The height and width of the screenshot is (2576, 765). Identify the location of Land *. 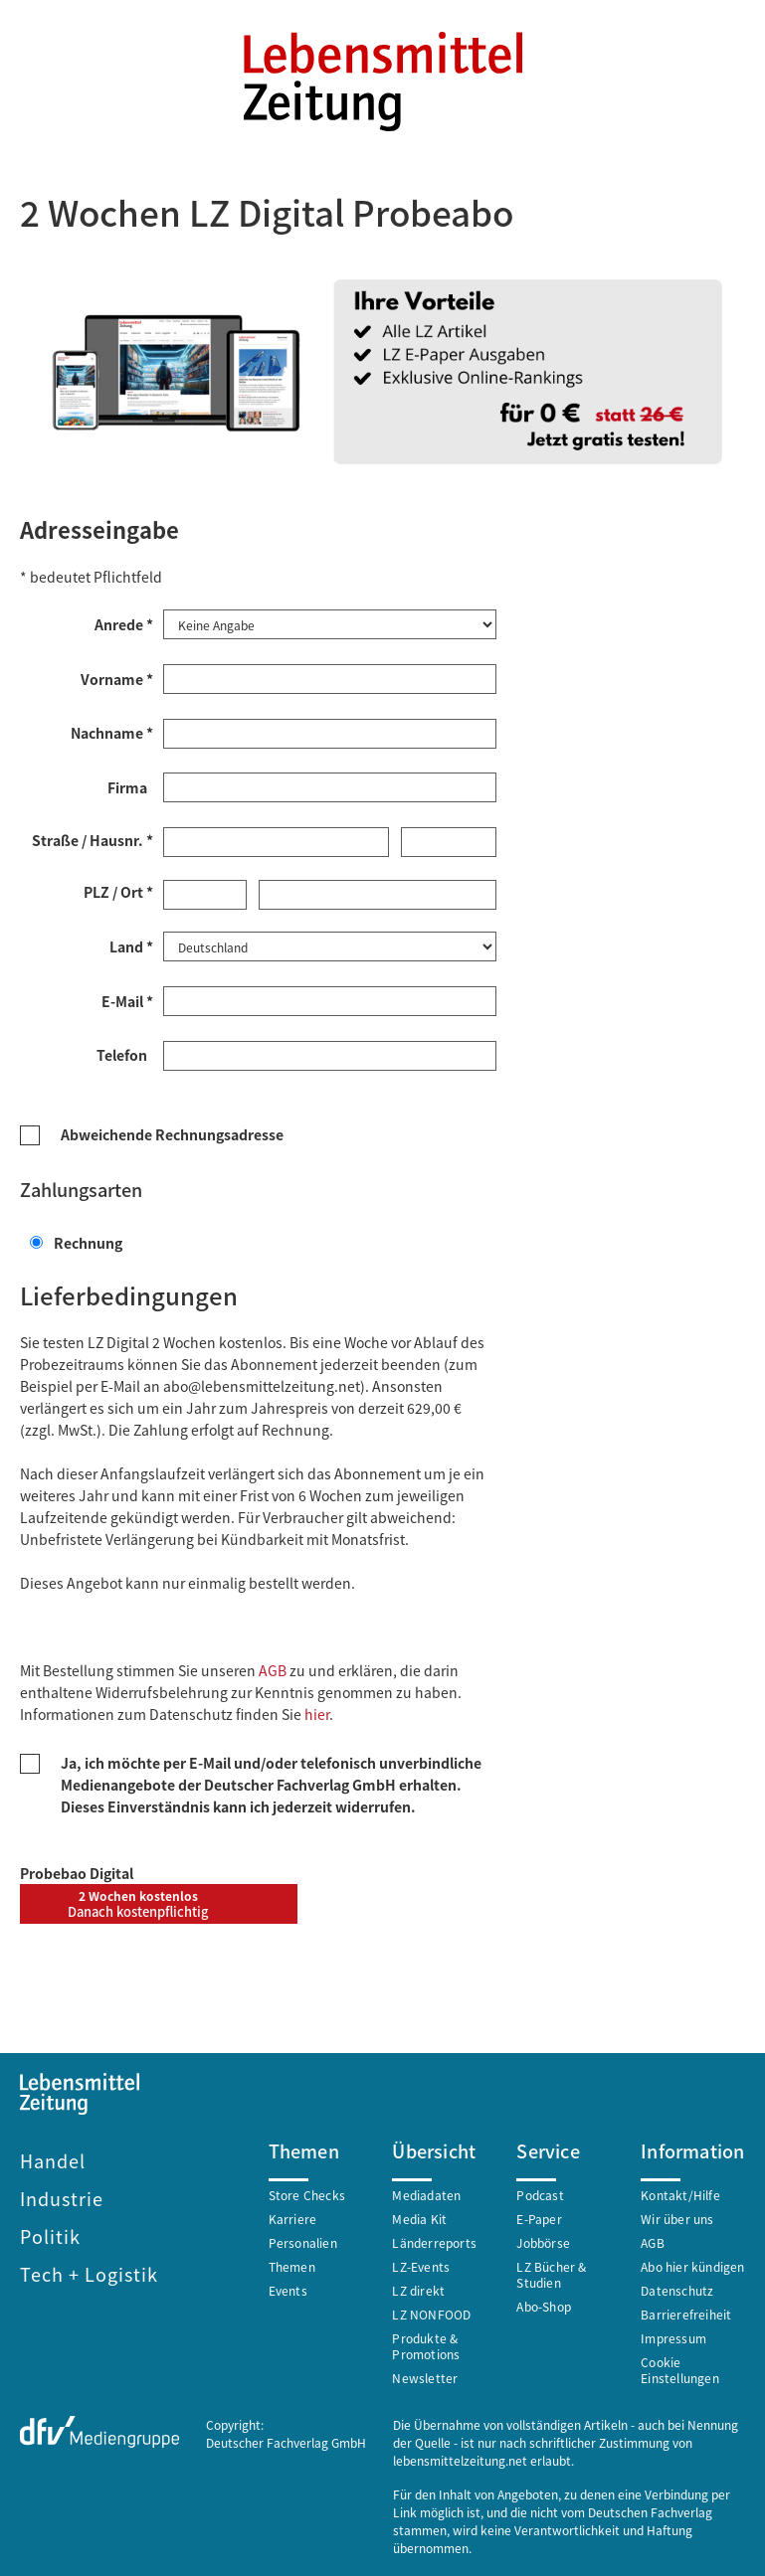
(131, 944).